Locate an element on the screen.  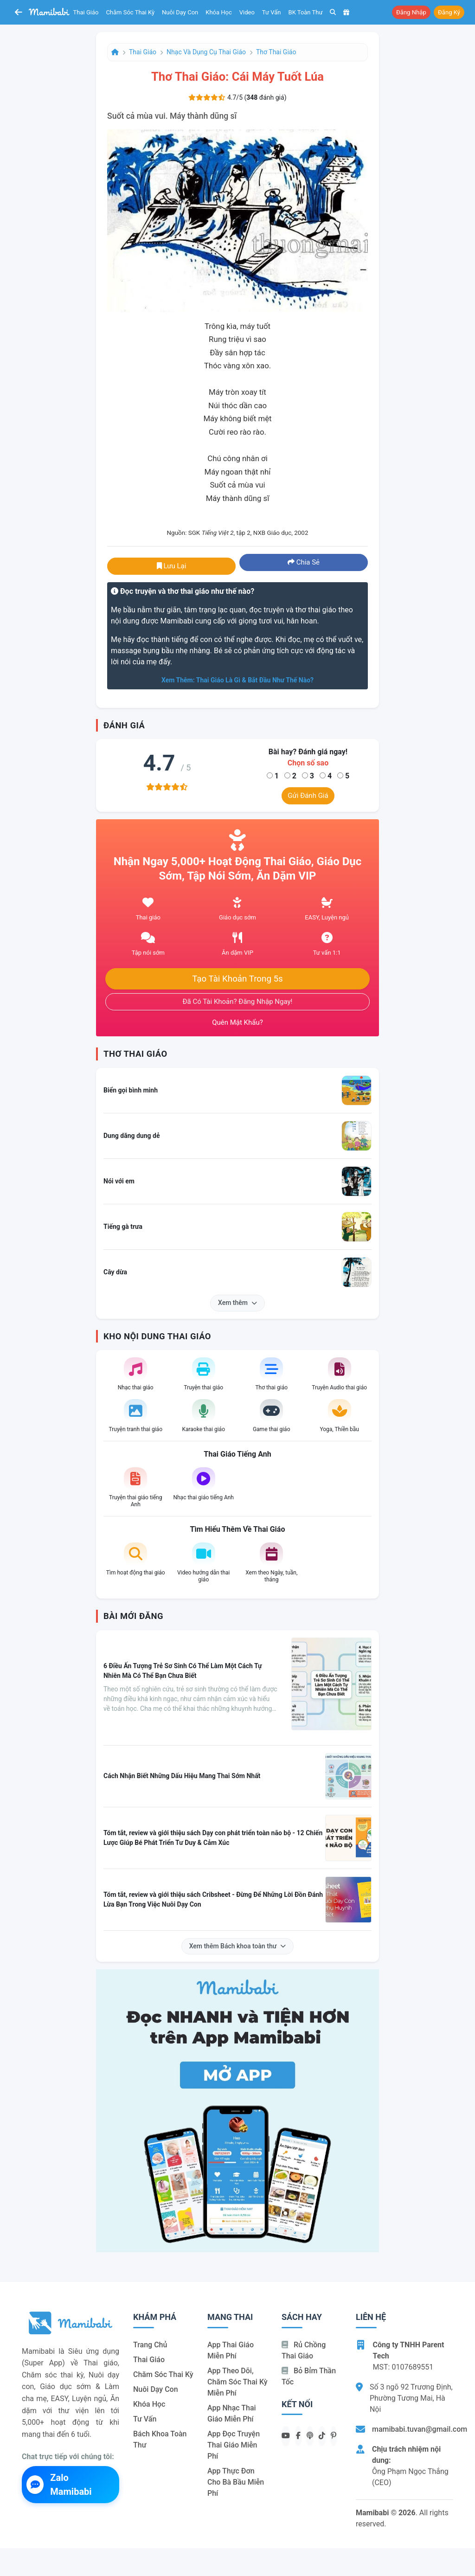
Khóa học is located at coordinates (218, 12).